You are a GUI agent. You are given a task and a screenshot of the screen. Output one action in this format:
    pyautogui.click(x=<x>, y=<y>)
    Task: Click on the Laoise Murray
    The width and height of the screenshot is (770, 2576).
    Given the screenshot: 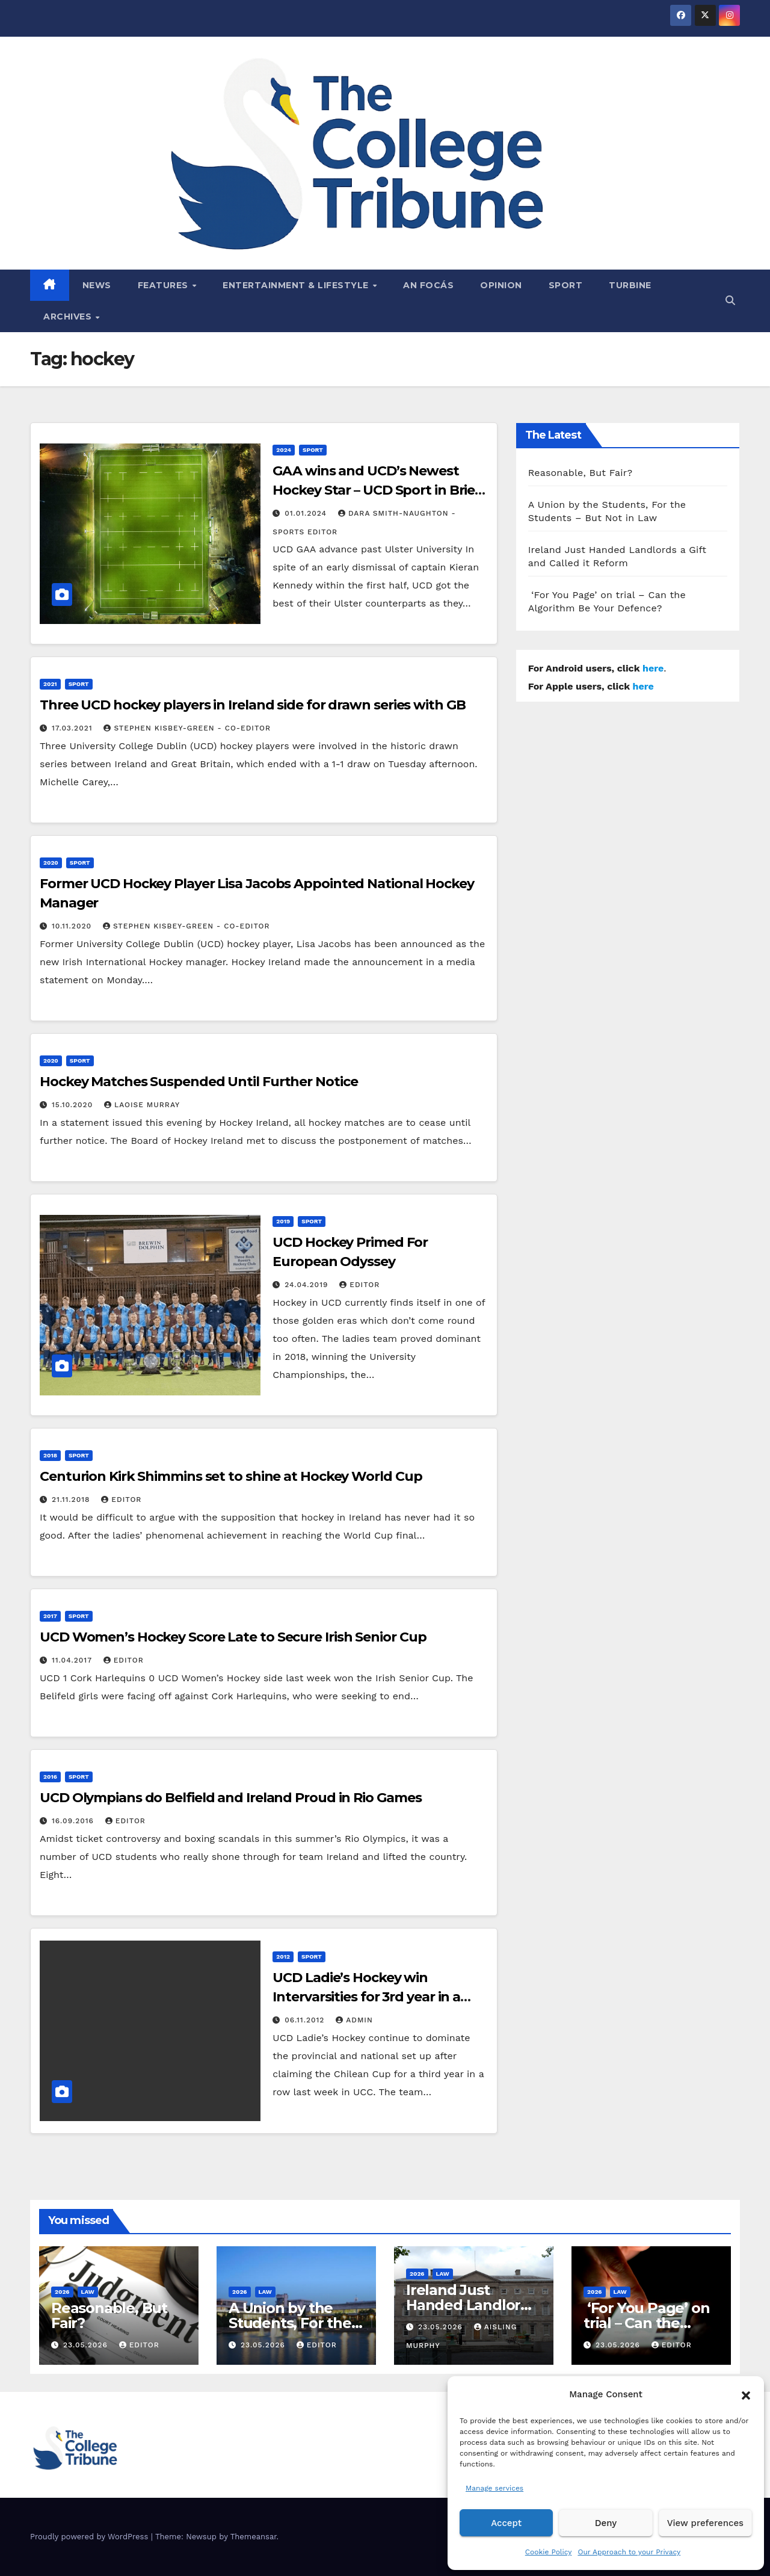 What is the action you would take?
    pyautogui.click(x=142, y=1105)
    